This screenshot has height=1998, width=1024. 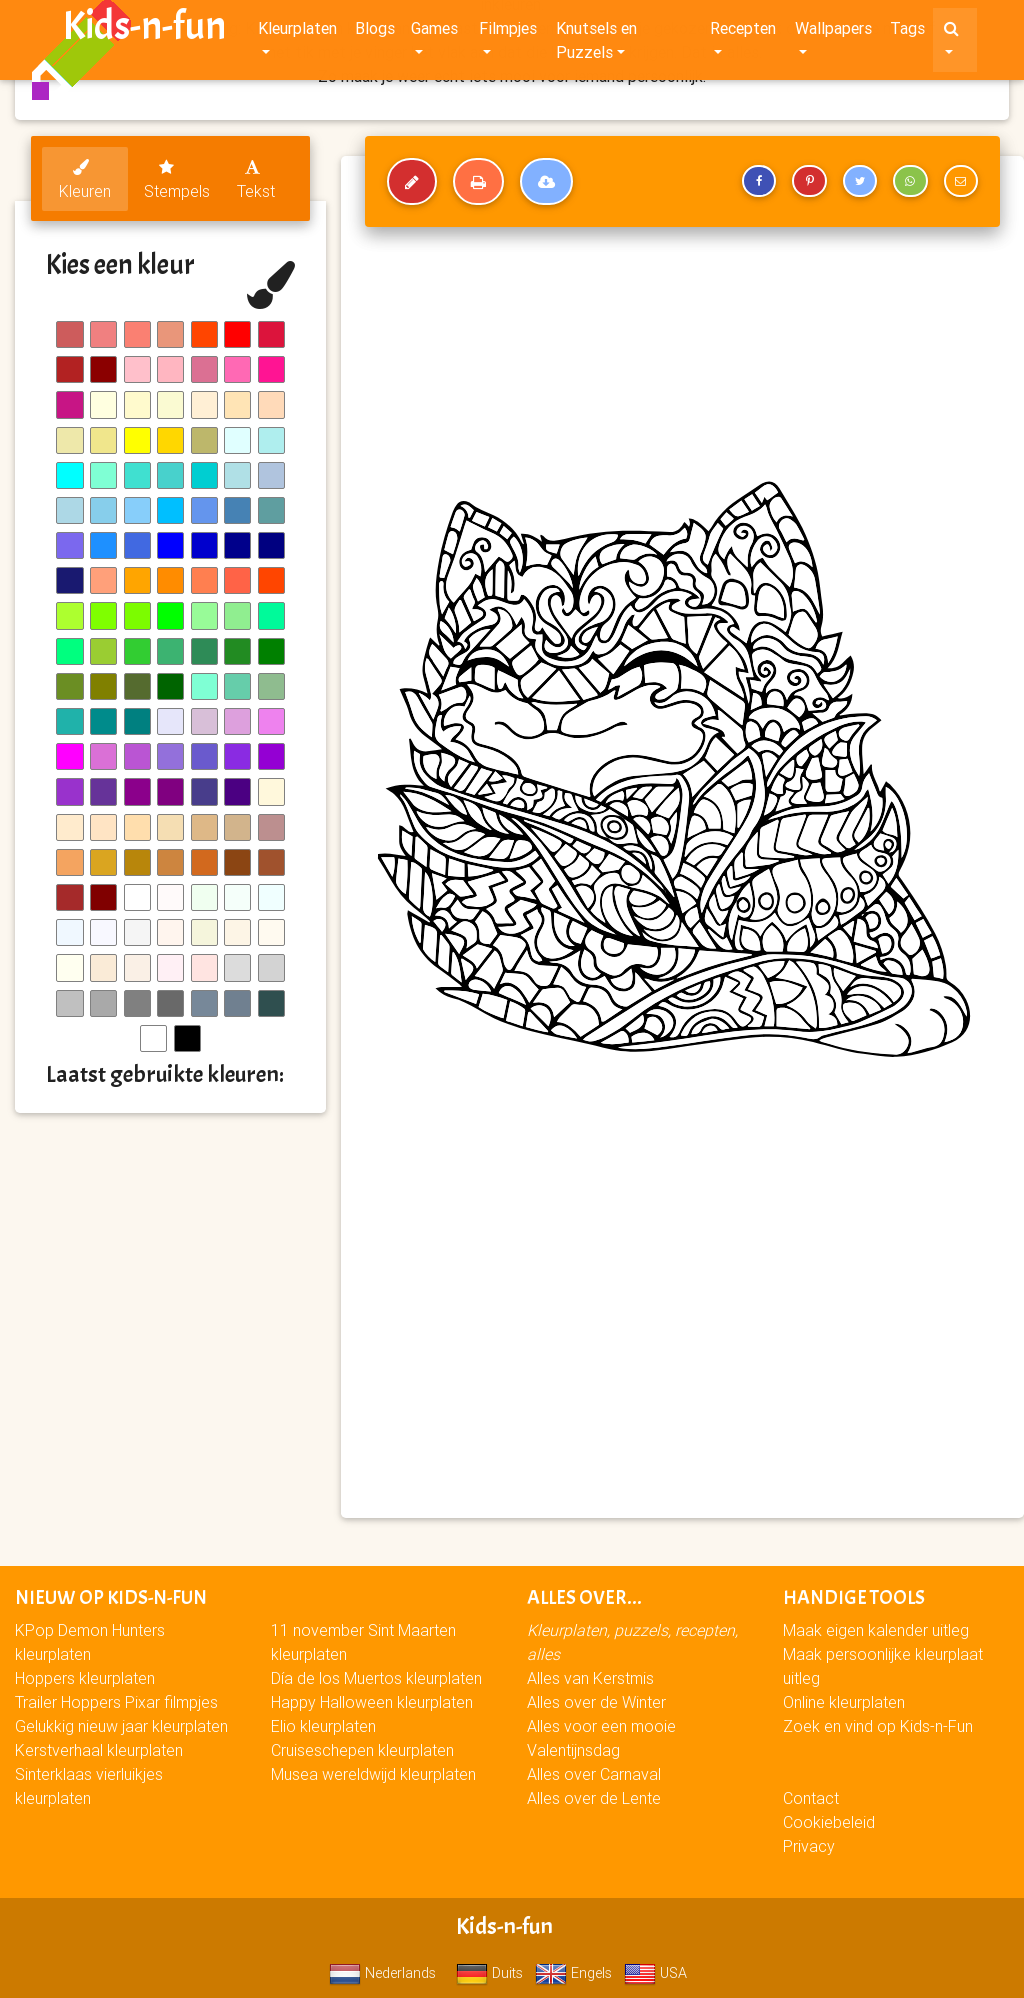 I want to click on Engels, so click(x=573, y=1973).